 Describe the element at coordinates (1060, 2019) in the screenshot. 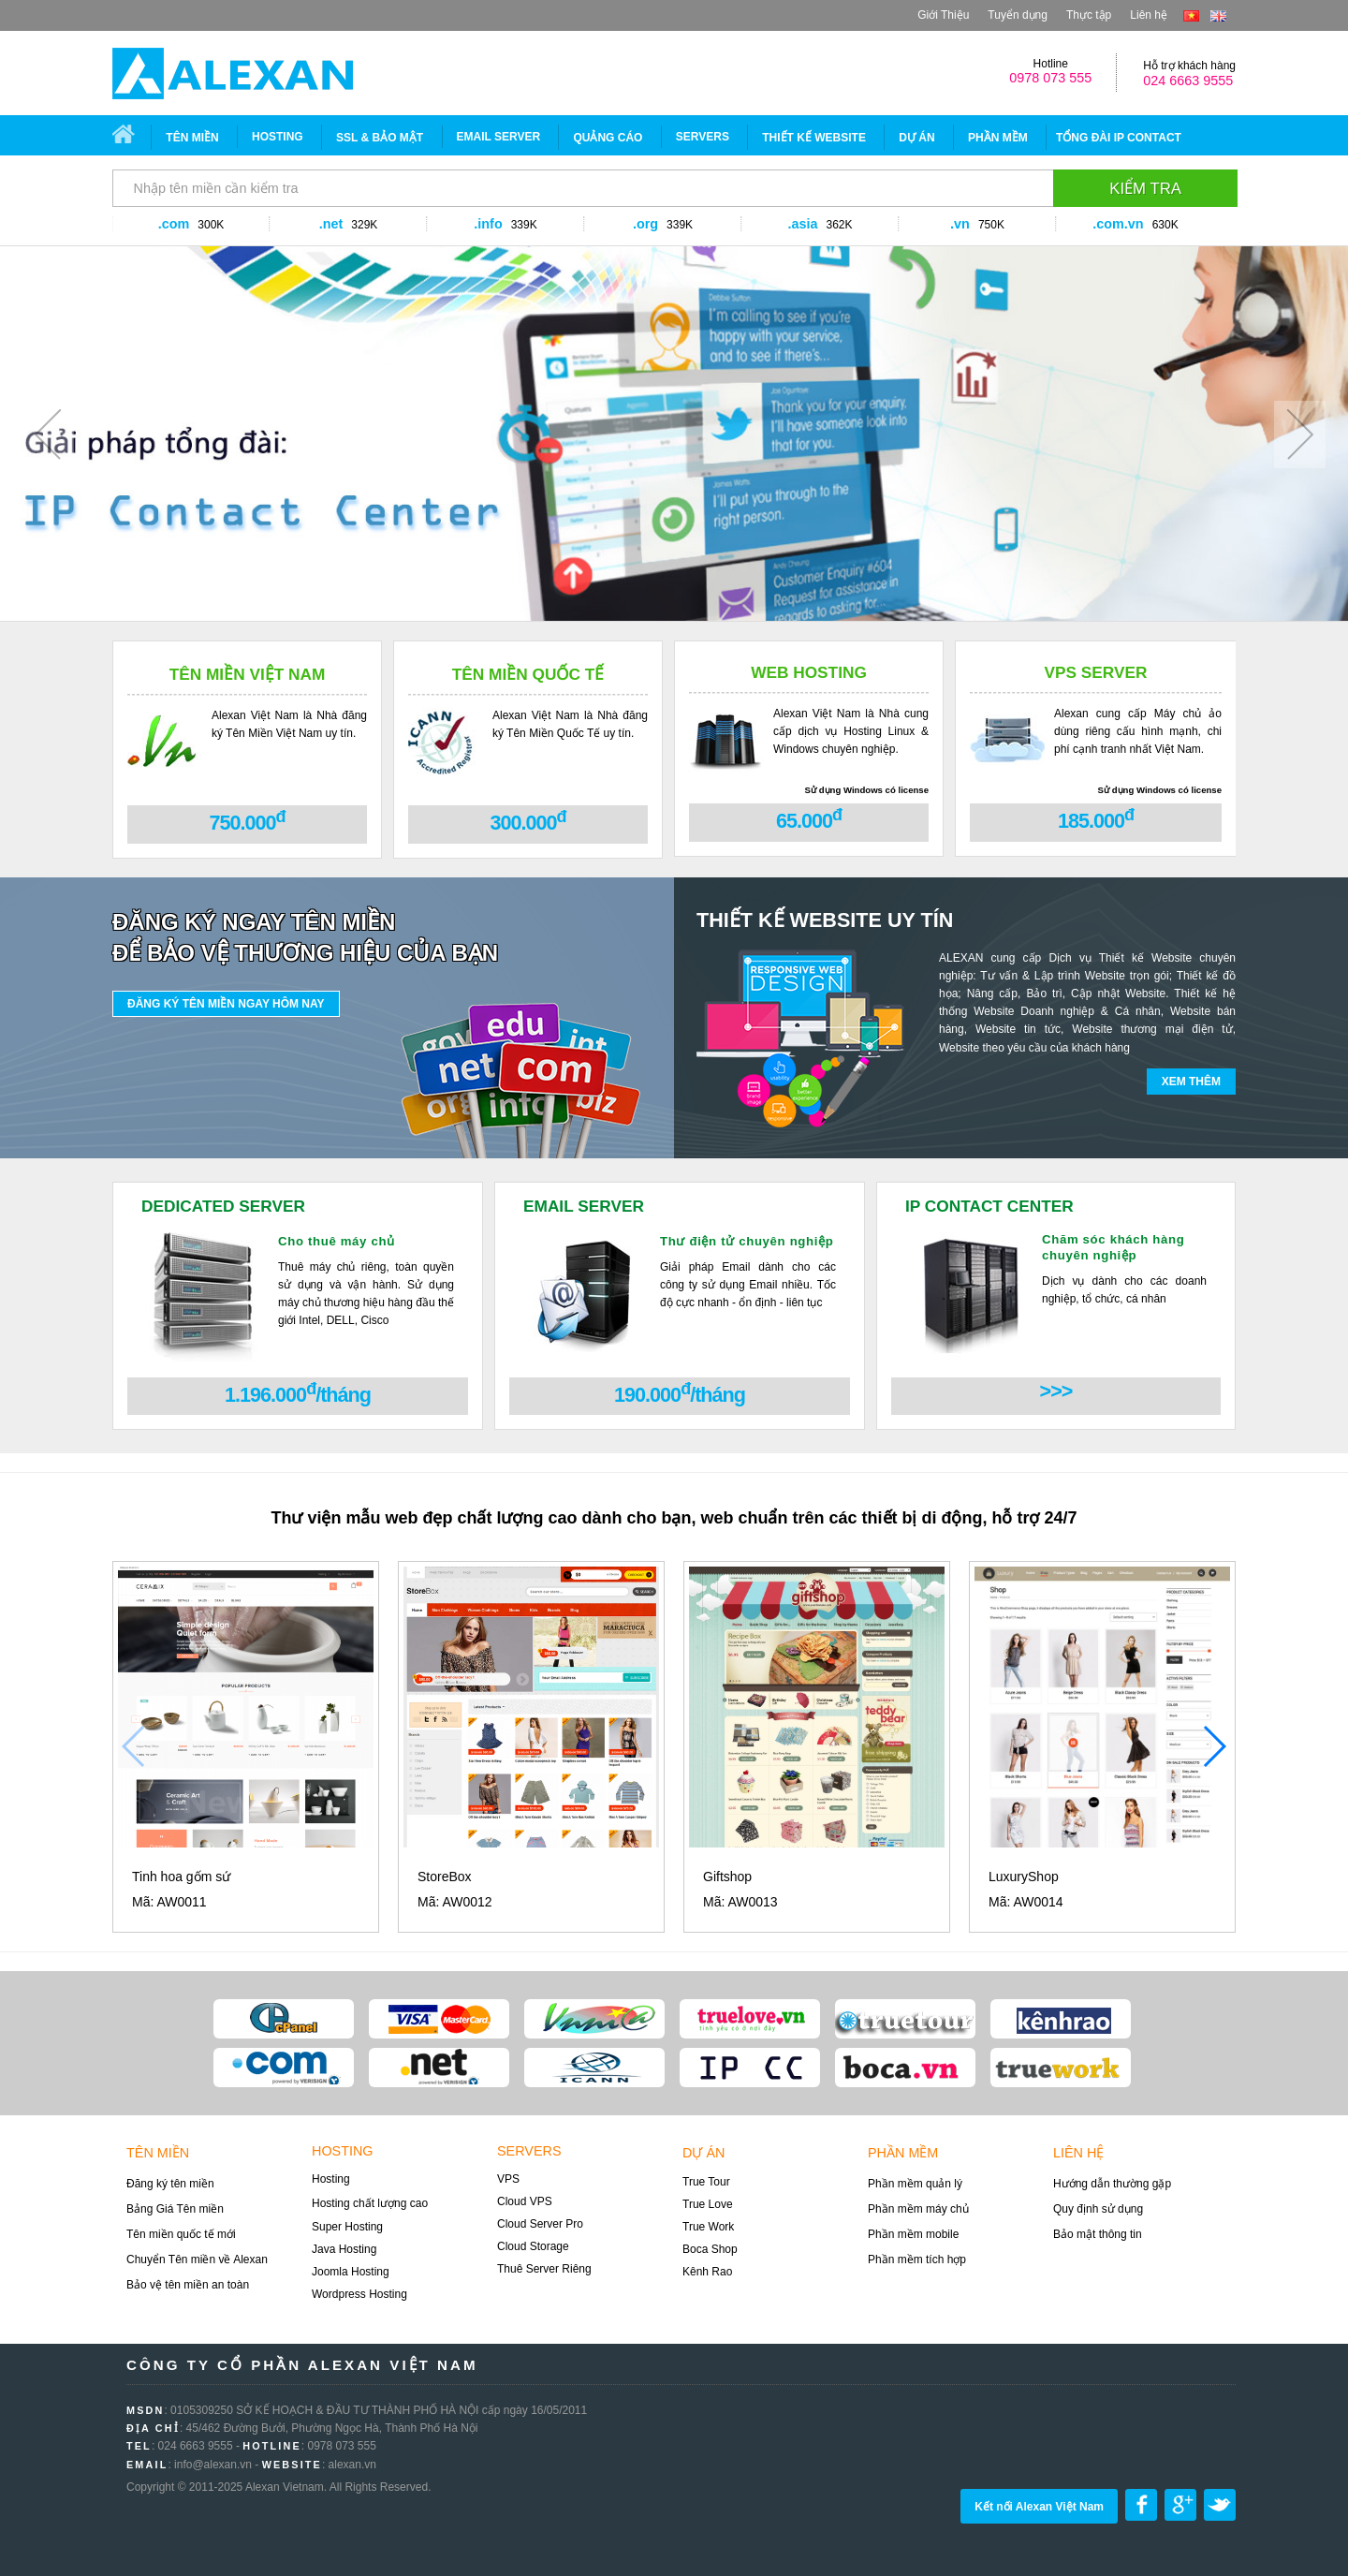

I see `kênh rao` at that location.